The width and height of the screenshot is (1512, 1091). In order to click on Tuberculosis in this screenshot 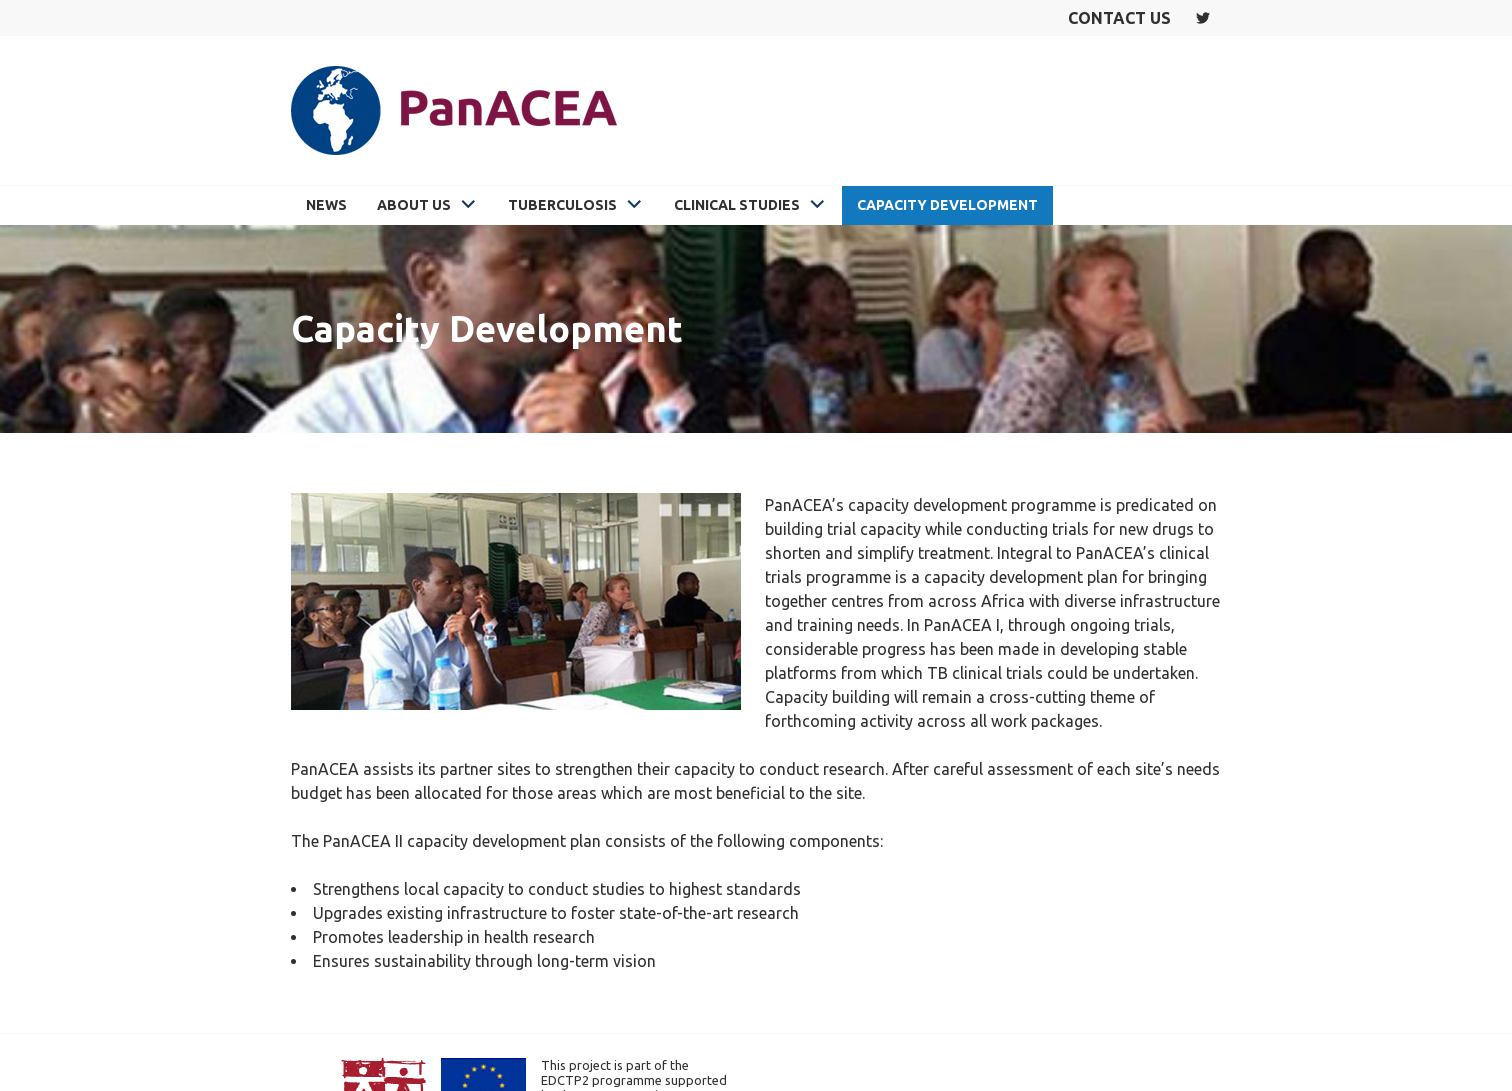, I will do `click(562, 205)`.